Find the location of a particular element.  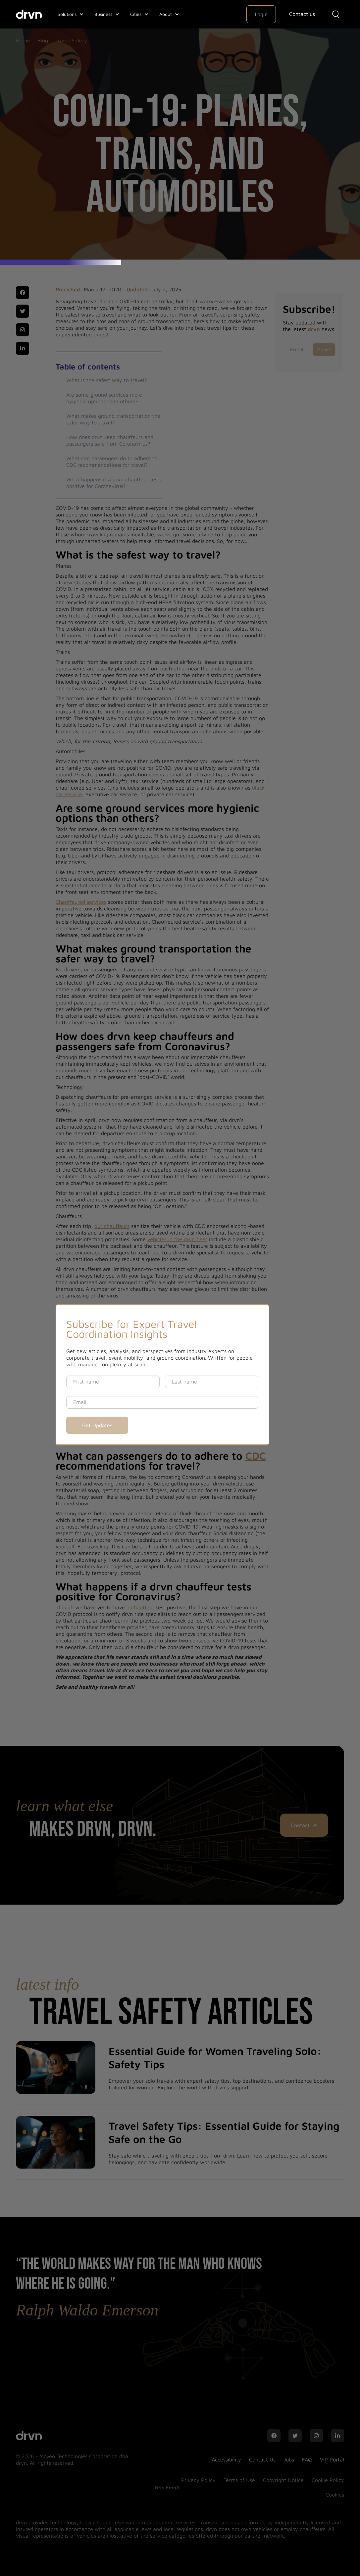

Chauffeured services is located at coordinates (81, 902).